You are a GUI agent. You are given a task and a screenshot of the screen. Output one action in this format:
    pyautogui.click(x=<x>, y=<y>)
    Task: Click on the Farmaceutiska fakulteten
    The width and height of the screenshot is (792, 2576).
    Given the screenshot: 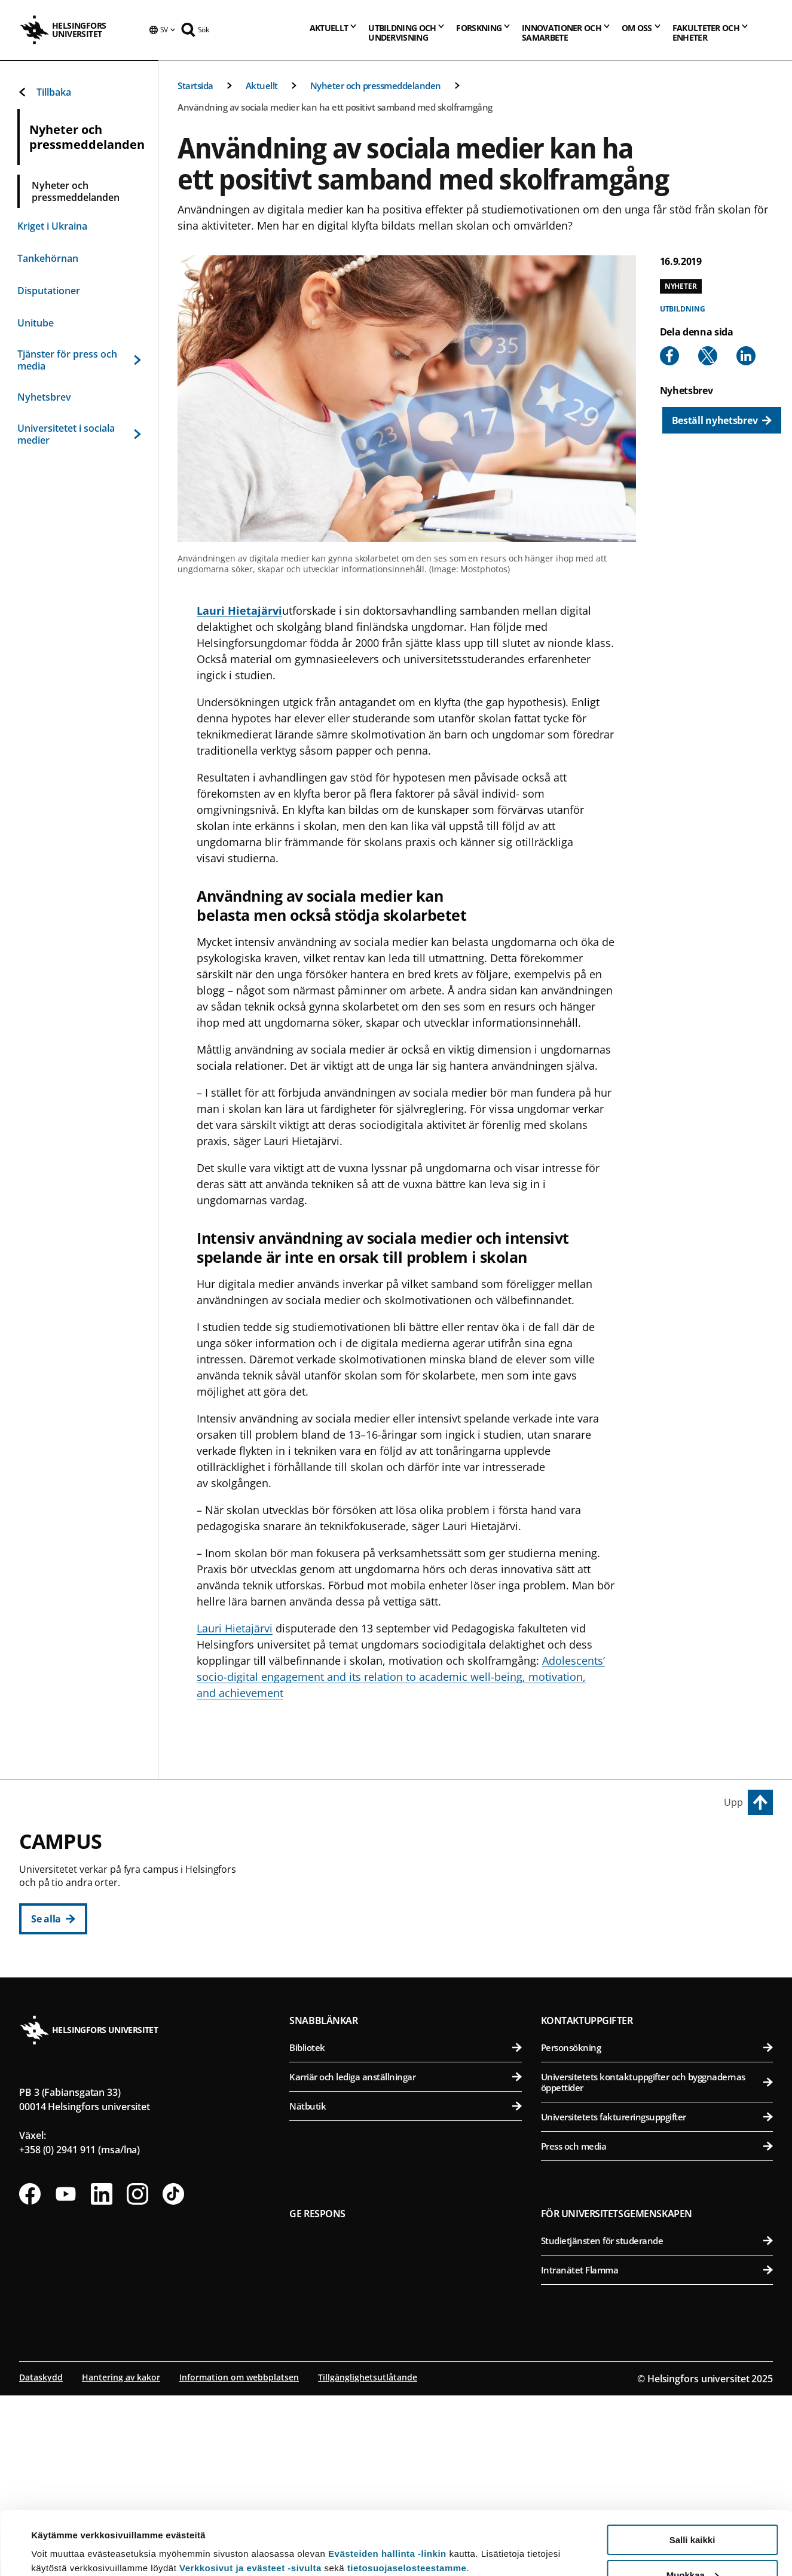 What is the action you would take?
    pyautogui.click(x=659, y=1934)
    